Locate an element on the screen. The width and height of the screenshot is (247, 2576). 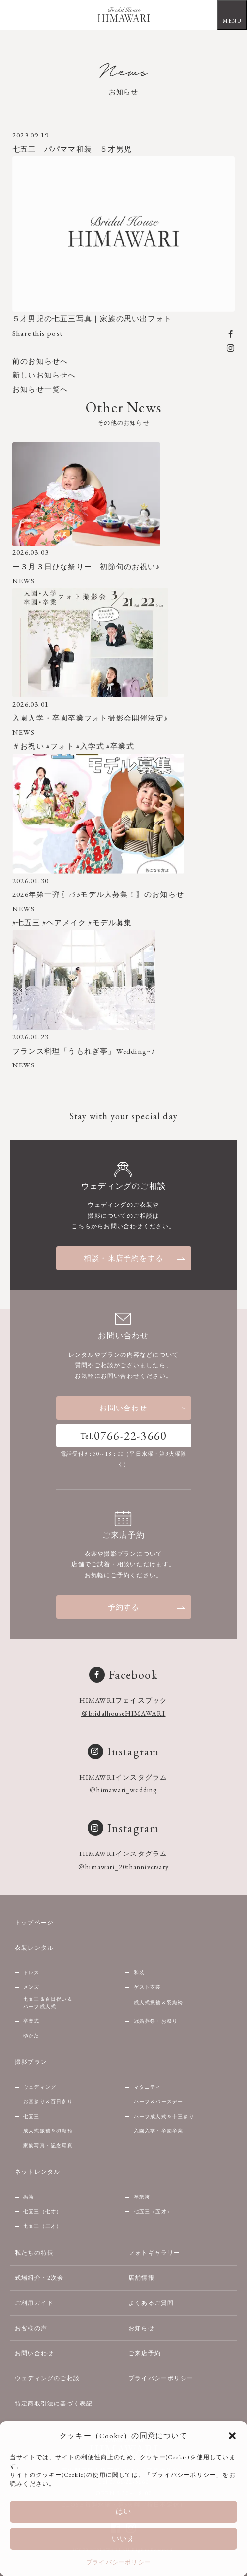
ウェディングのご相談 is located at coordinates (47, 2378).